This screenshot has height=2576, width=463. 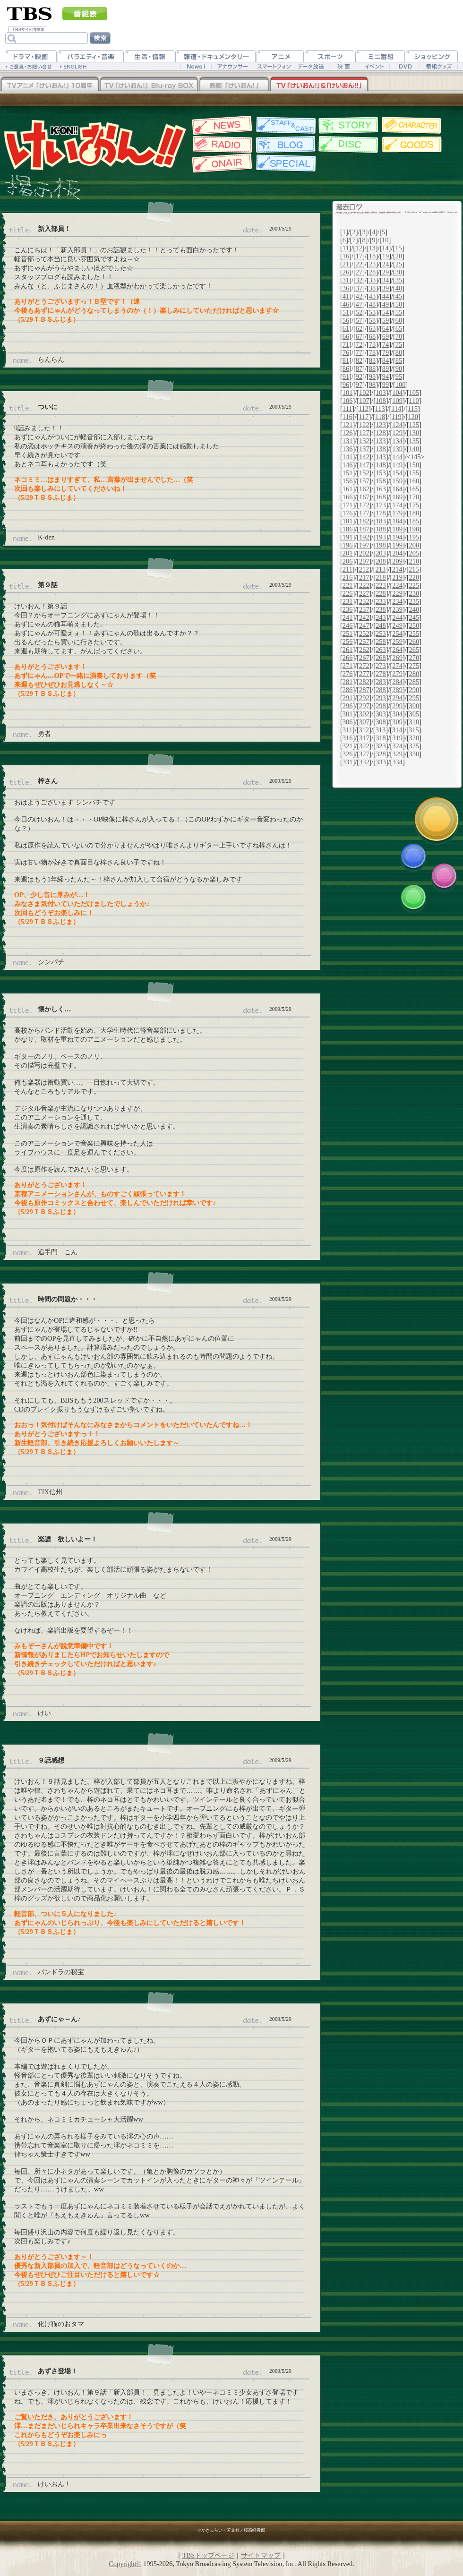 What do you see at coordinates (381, 657) in the screenshot?
I see `268` at bounding box center [381, 657].